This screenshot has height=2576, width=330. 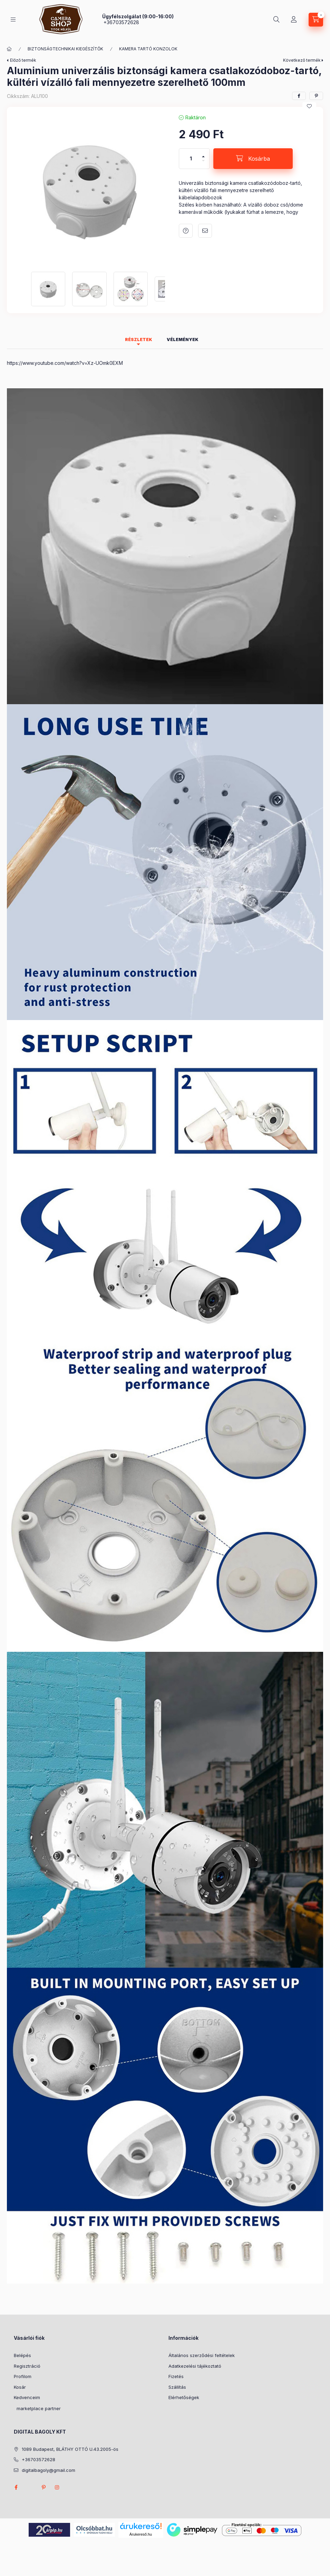 I want to click on [plusz], so click(x=203, y=154).